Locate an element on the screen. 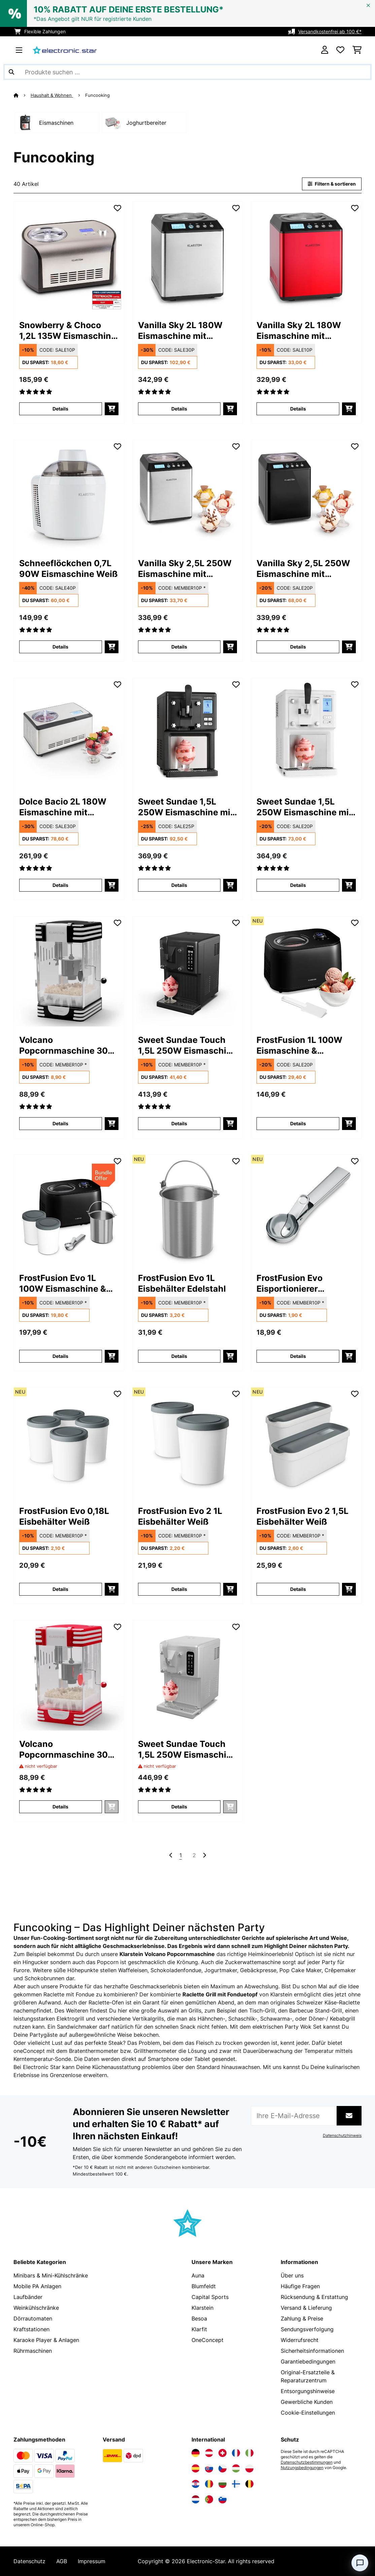 The height and width of the screenshot is (2576, 375). Über uns is located at coordinates (292, 2275).